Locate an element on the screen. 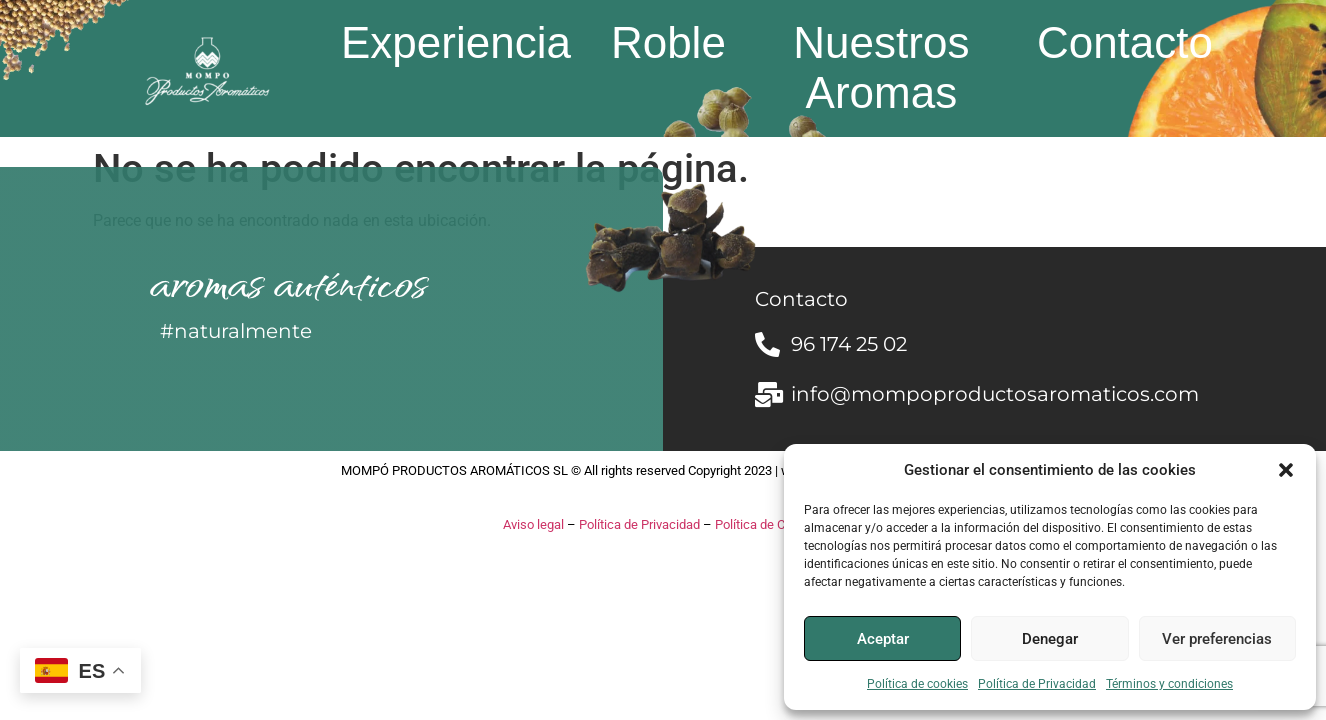 The height and width of the screenshot is (720, 1326). Política de Cookies is located at coordinates (769, 524).